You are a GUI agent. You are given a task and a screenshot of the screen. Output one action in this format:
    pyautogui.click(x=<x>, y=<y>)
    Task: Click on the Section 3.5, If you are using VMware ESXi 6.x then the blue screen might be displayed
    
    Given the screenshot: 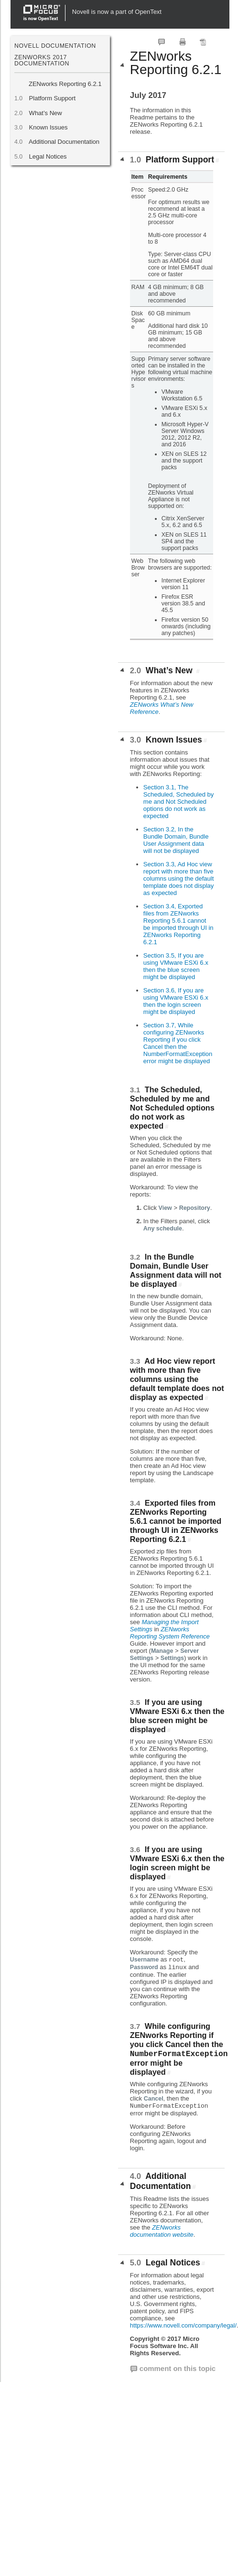 What is the action you would take?
    pyautogui.click(x=175, y=966)
    